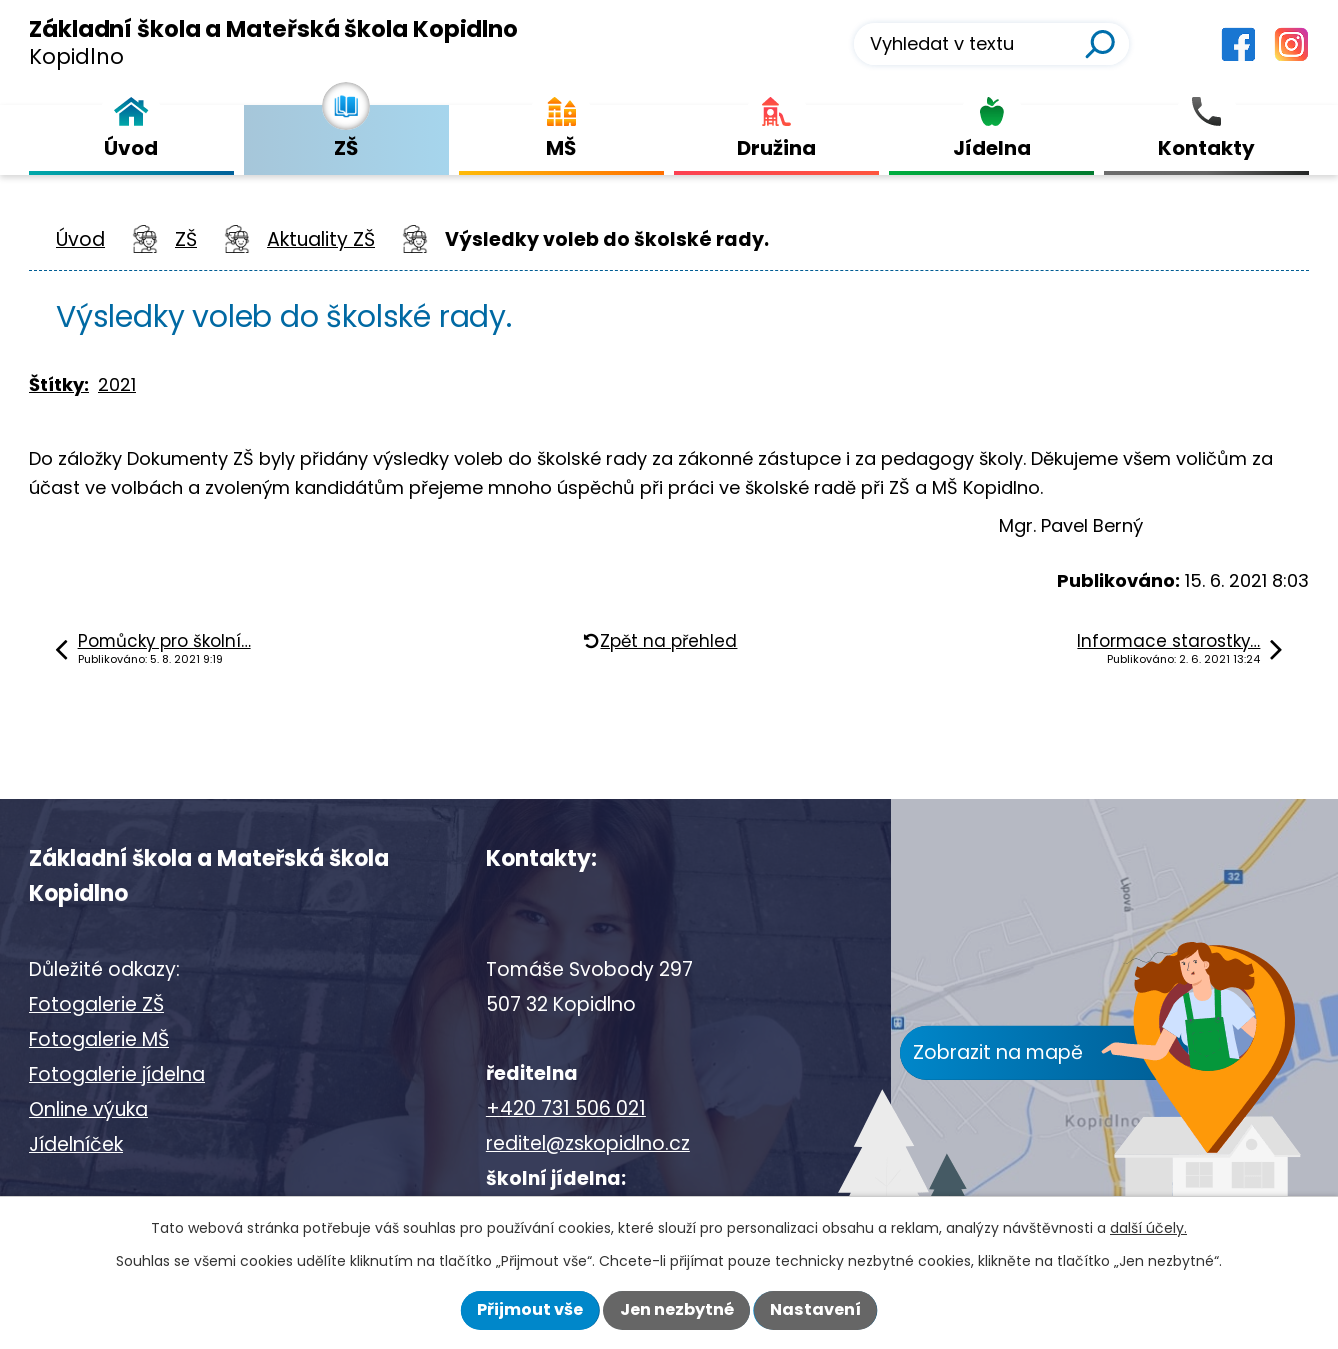 The height and width of the screenshot is (1349, 1338). What do you see at coordinates (76, 1144) in the screenshot?
I see `Jídelníček` at bounding box center [76, 1144].